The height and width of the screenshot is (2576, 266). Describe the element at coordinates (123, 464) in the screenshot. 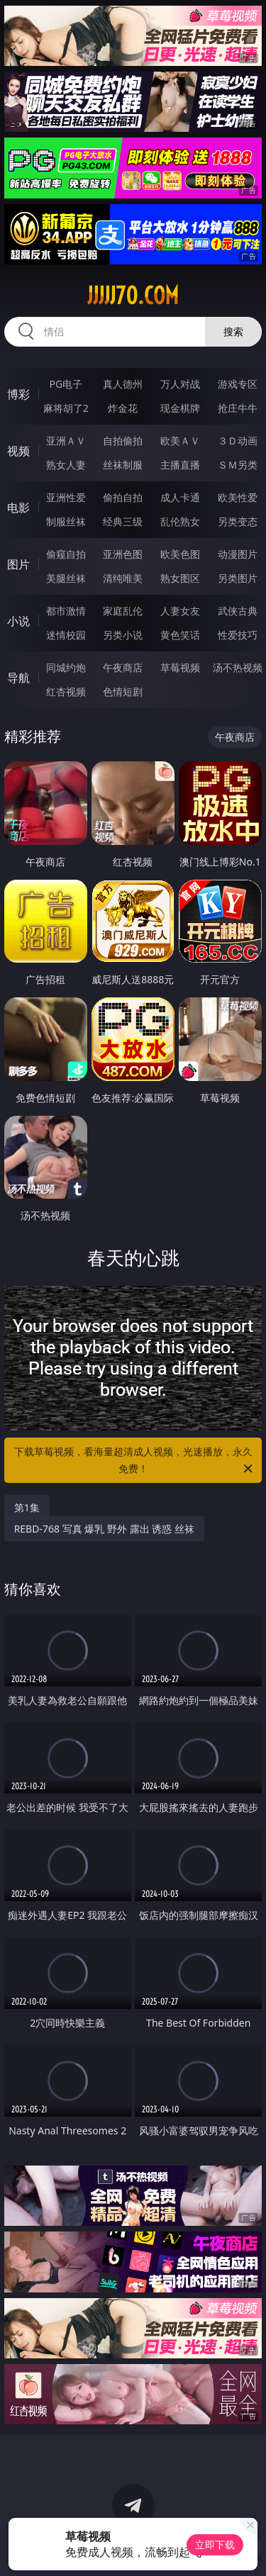

I see `丝袜制服` at that location.